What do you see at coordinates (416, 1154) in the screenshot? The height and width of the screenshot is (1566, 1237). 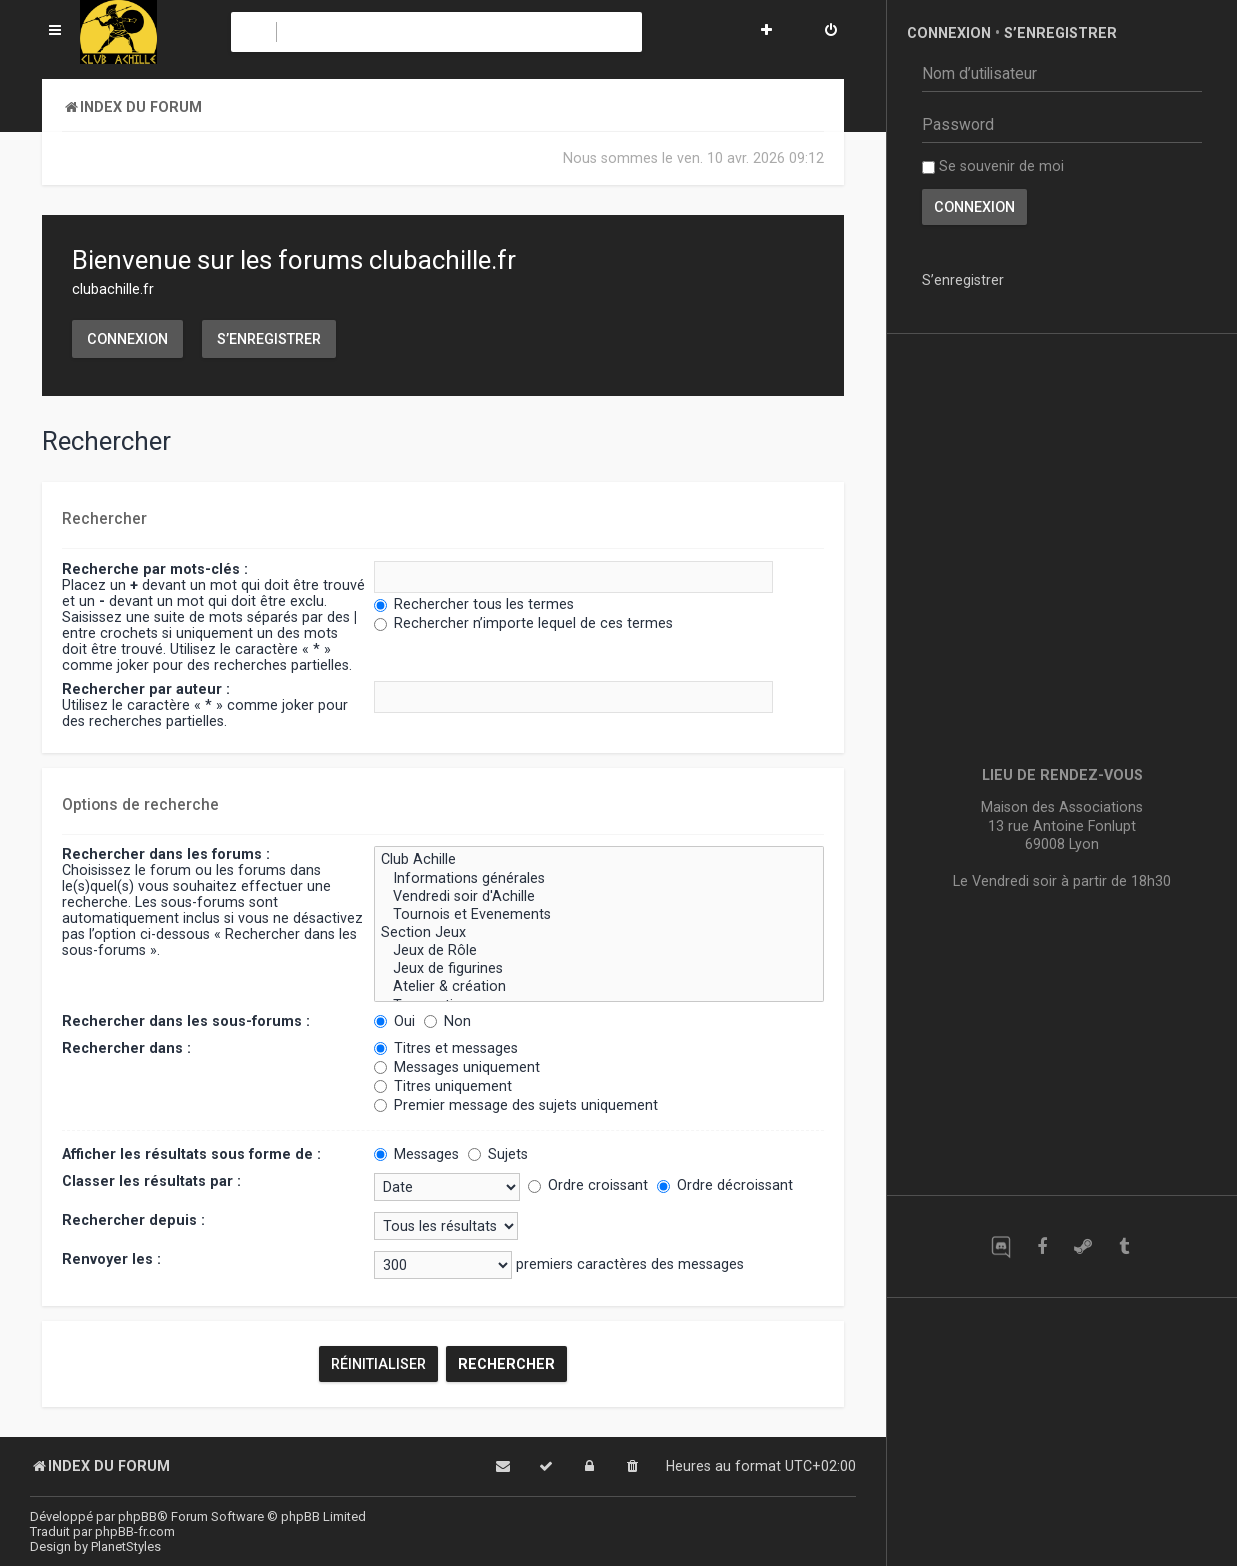 I see `Messages` at bounding box center [416, 1154].